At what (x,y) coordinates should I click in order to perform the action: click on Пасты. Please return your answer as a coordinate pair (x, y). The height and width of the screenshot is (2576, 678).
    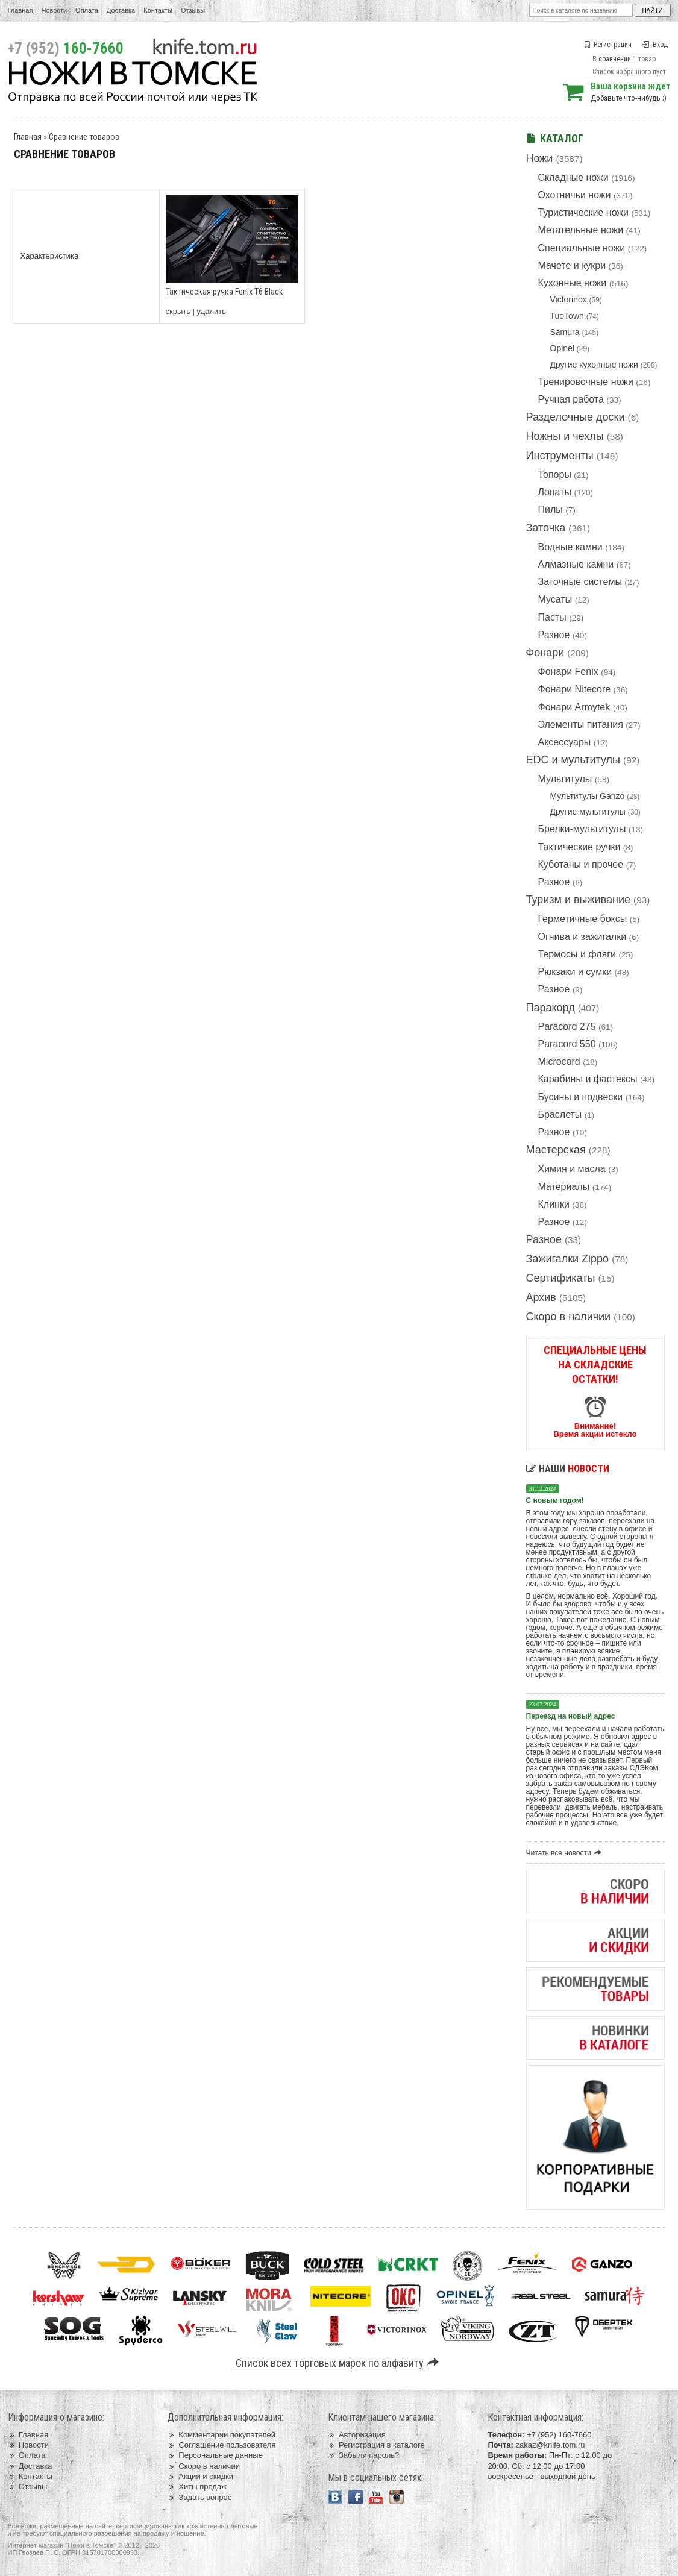
    Looking at the image, I should click on (552, 617).